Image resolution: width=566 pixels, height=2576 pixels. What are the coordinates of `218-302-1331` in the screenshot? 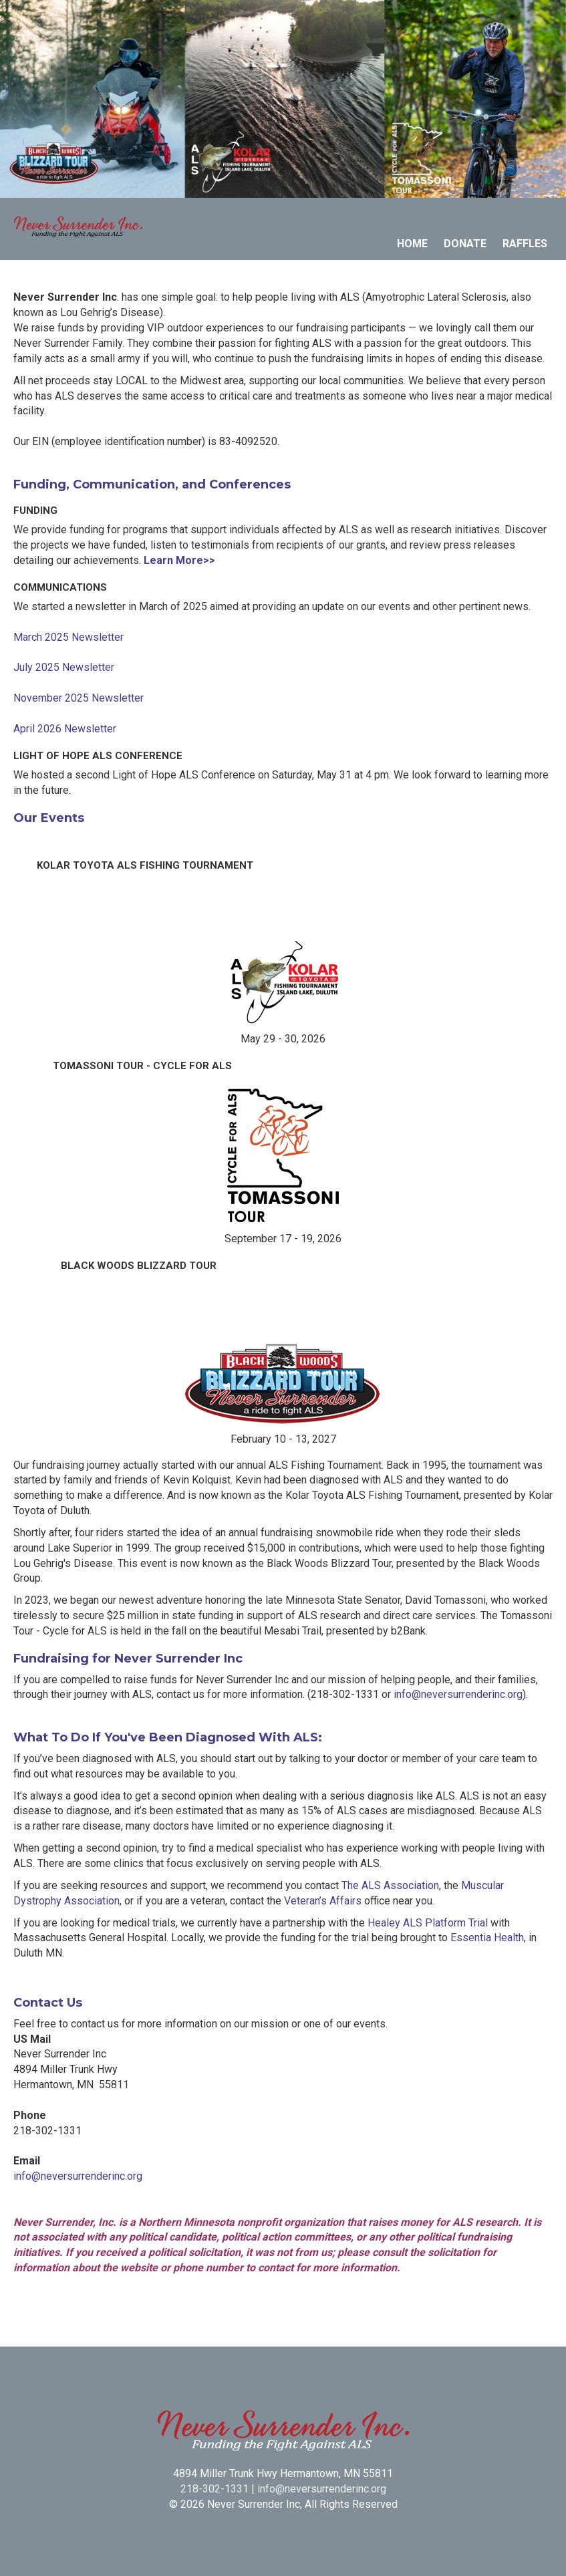 It's located at (214, 2488).